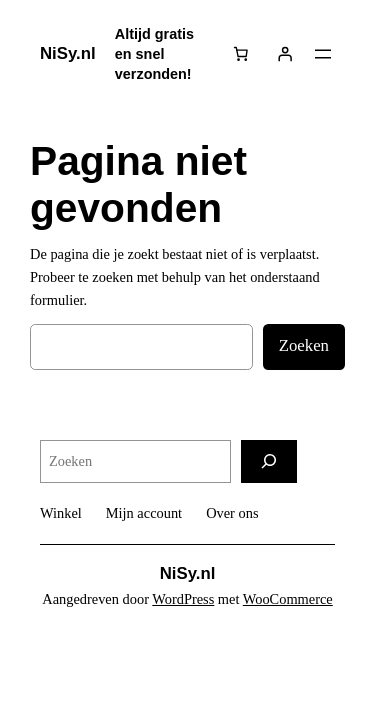 This screenshot has width=375, height=720. What do you see at coordinates (241, 54) in the screenshot?
I see `[Aantal artikelen in de winkelwagen: 0]` at bounding box center [241, 54].